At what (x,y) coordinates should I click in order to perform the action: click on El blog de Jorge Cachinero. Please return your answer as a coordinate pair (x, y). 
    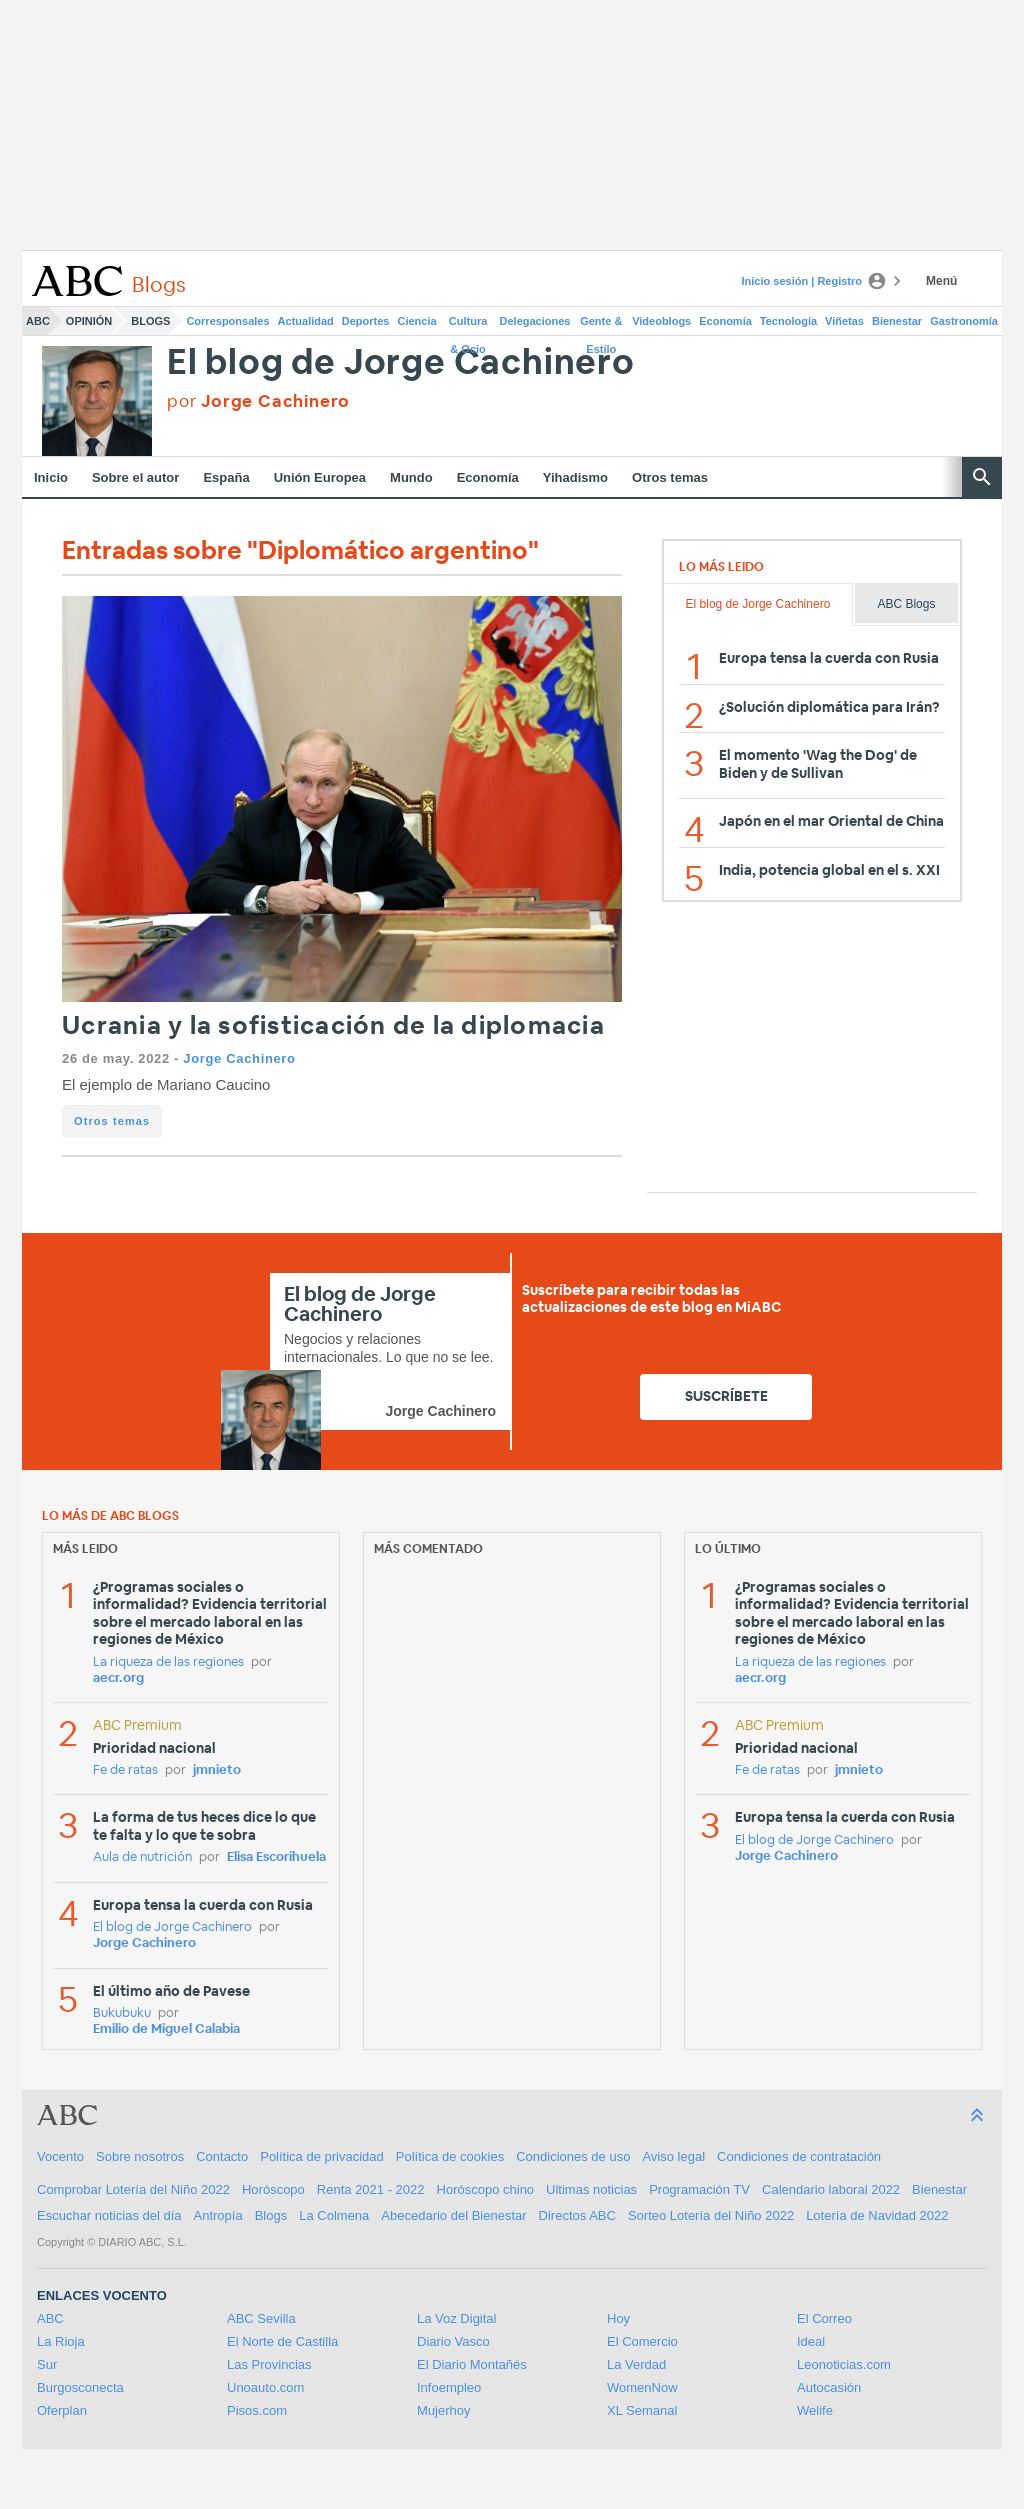
    Looking at the image, I should click on (401, 363).